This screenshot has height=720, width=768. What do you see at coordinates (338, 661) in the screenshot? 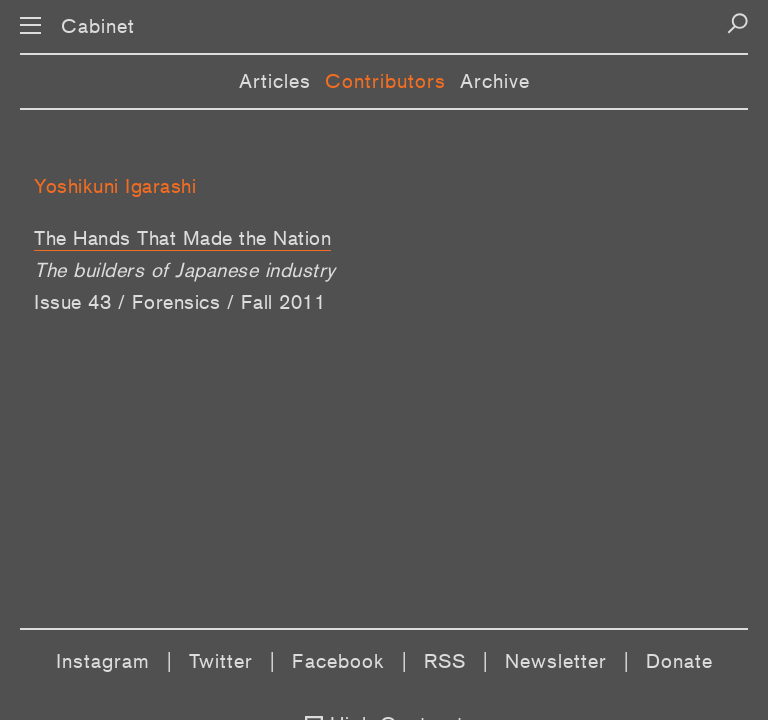
I see `Facebook` at bounding box center [338, 661].